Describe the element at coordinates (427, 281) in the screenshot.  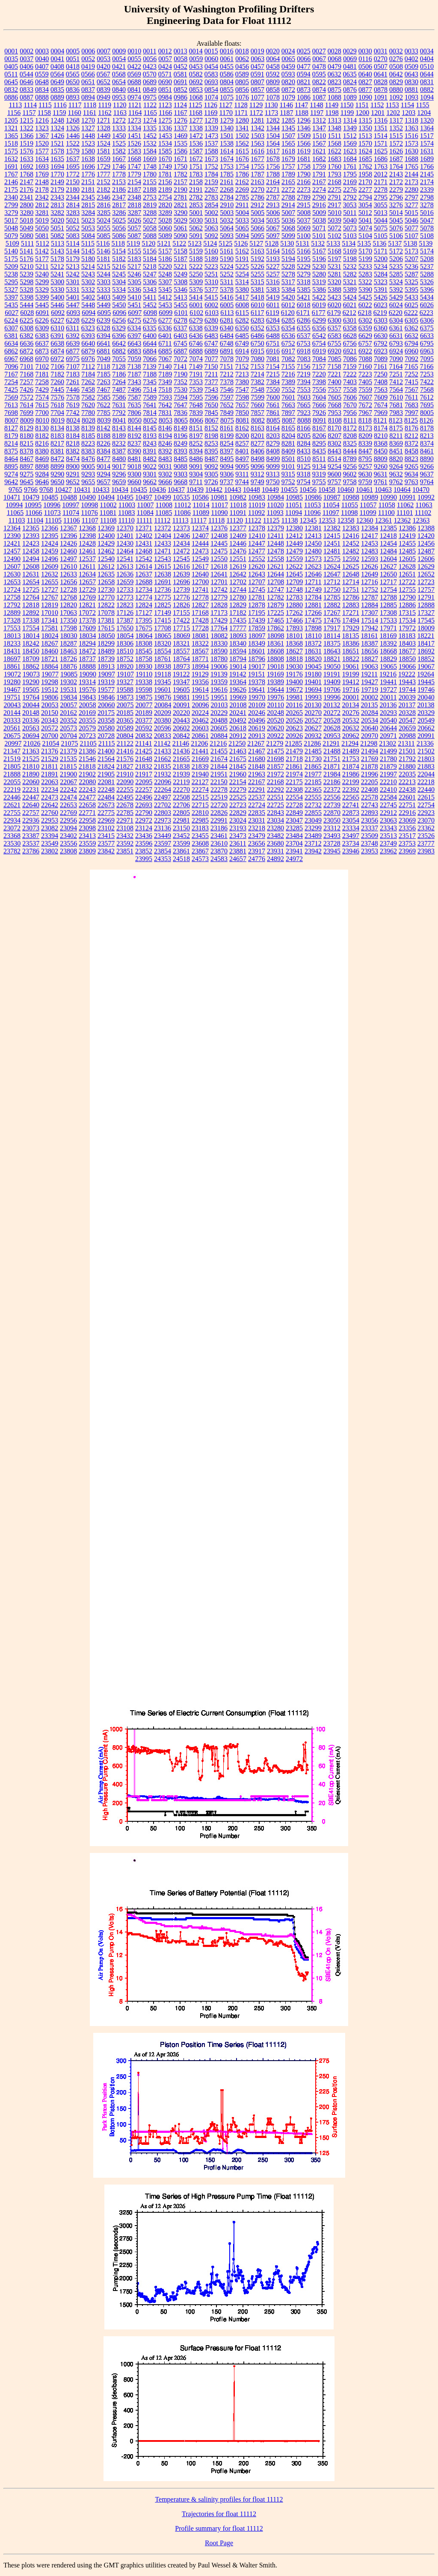
I see `5326` at that location.